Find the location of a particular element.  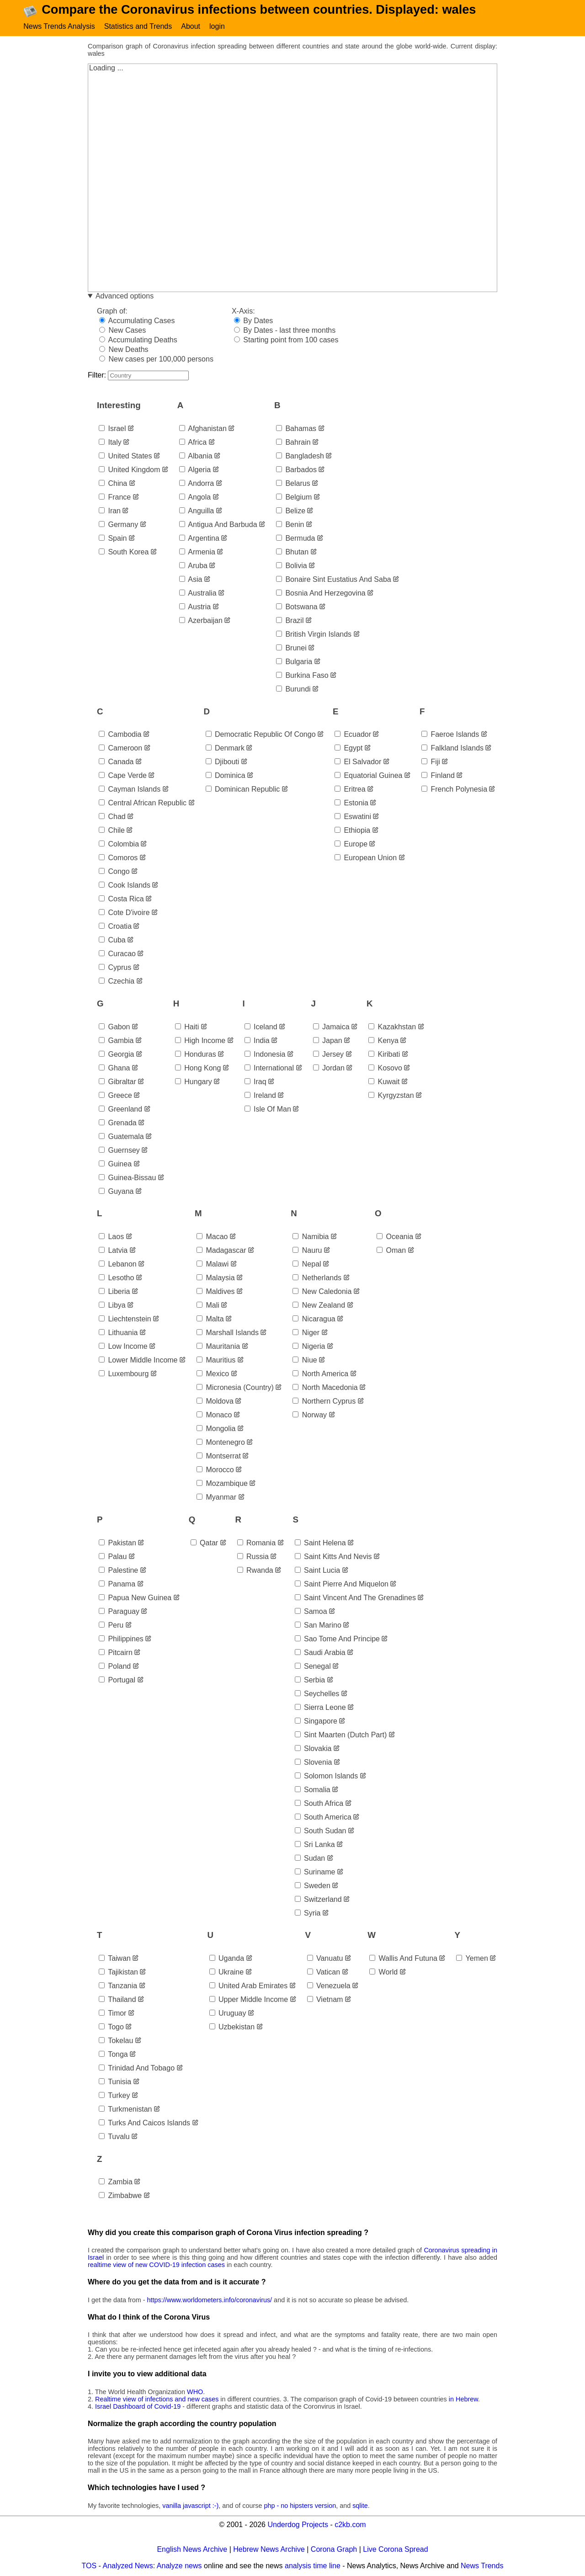

cuba is located at coordinates (112, 942).